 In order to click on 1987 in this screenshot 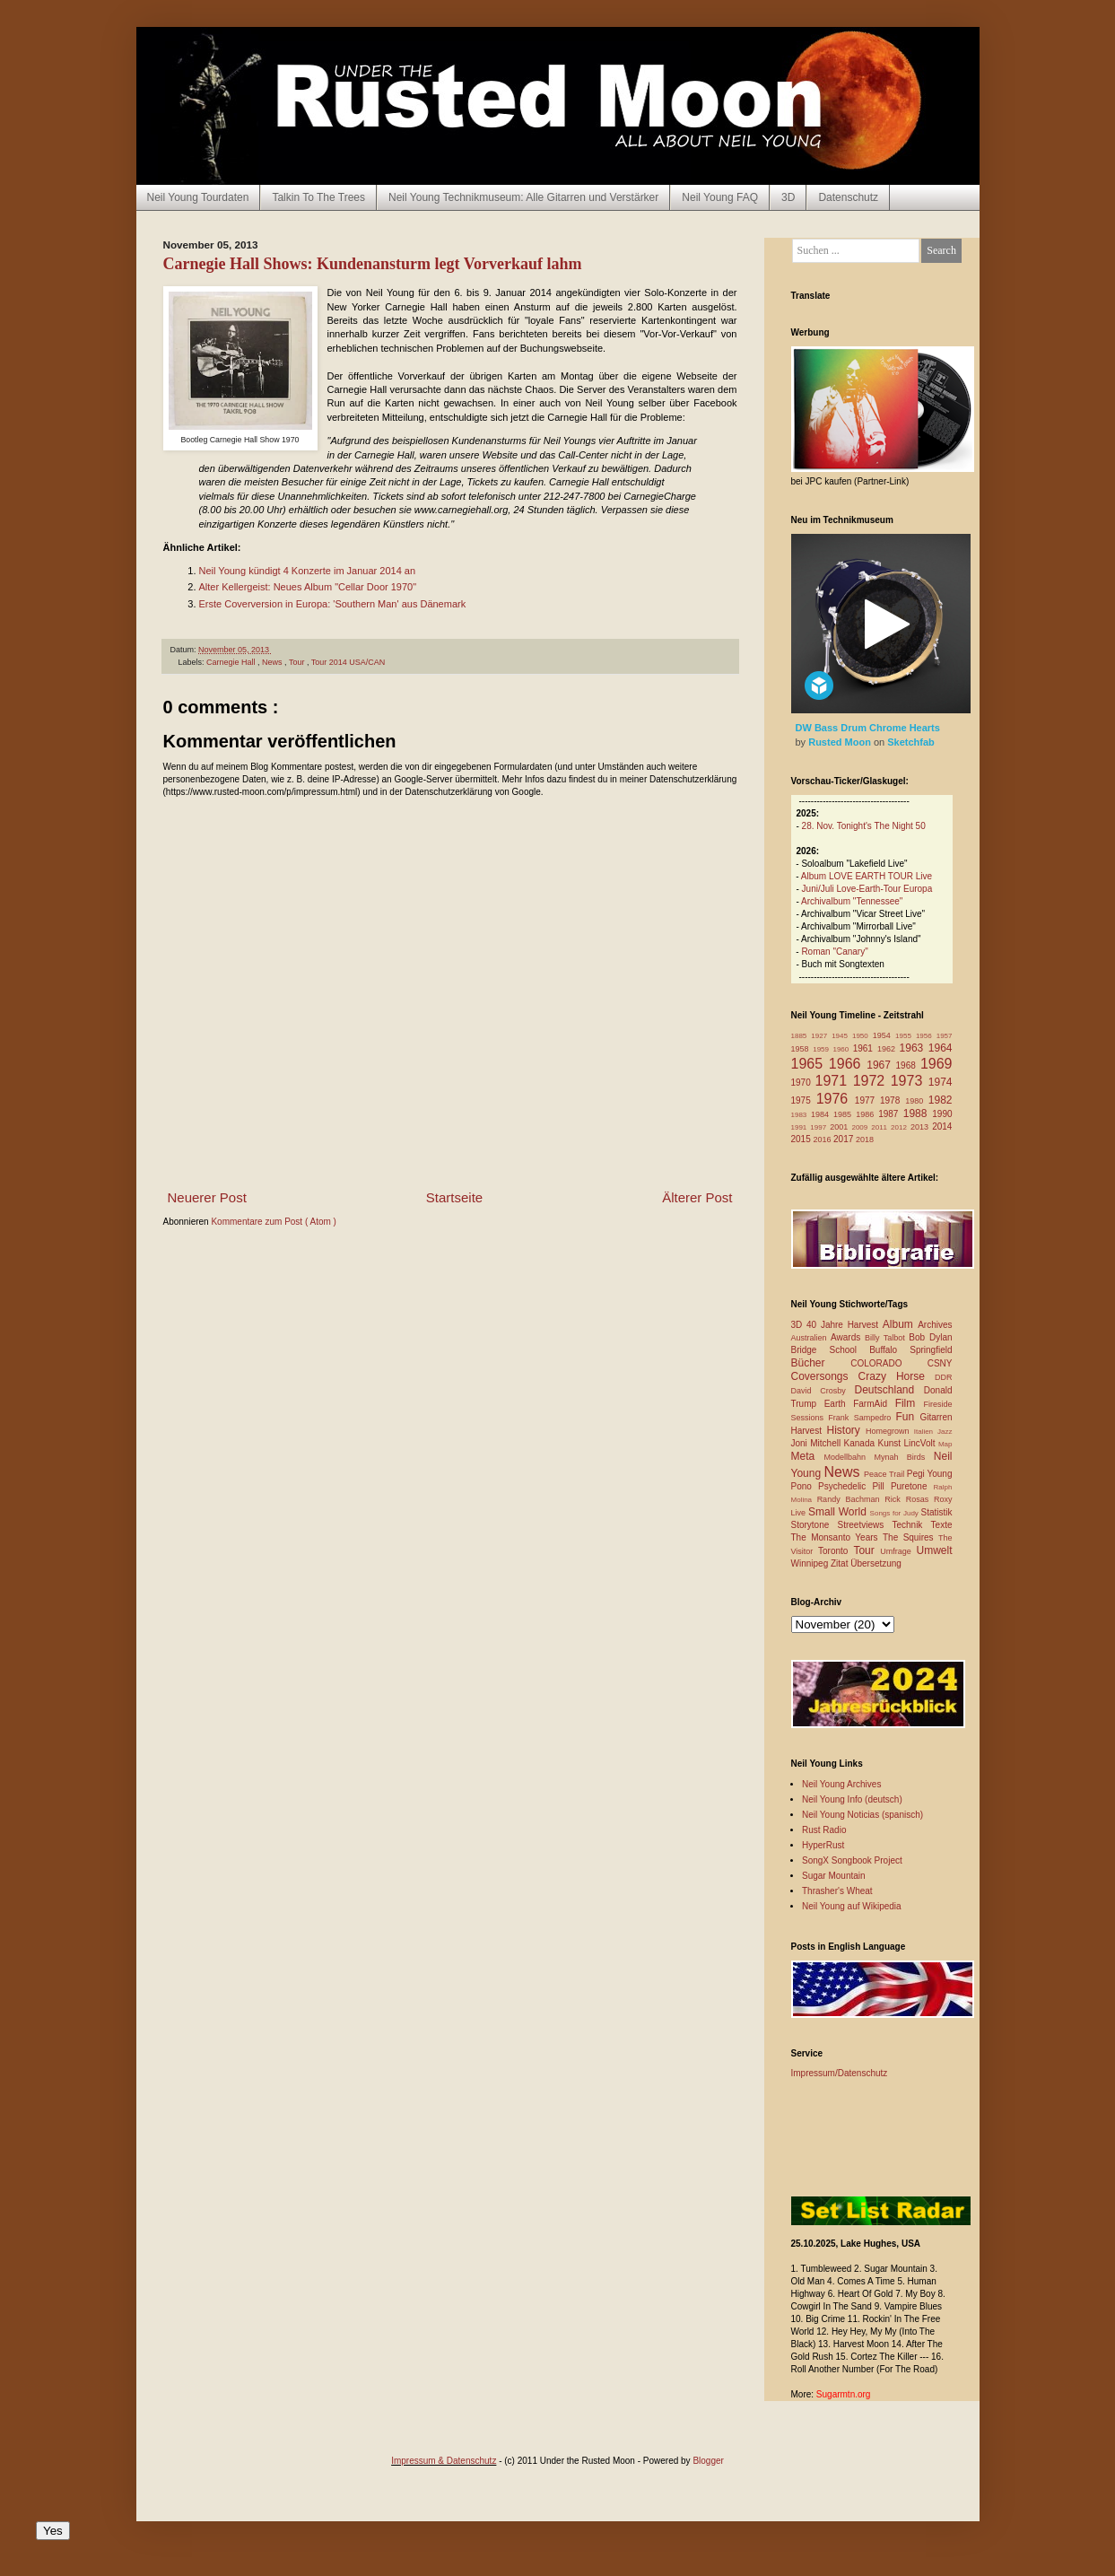, I will do `click(890, 1114)`.